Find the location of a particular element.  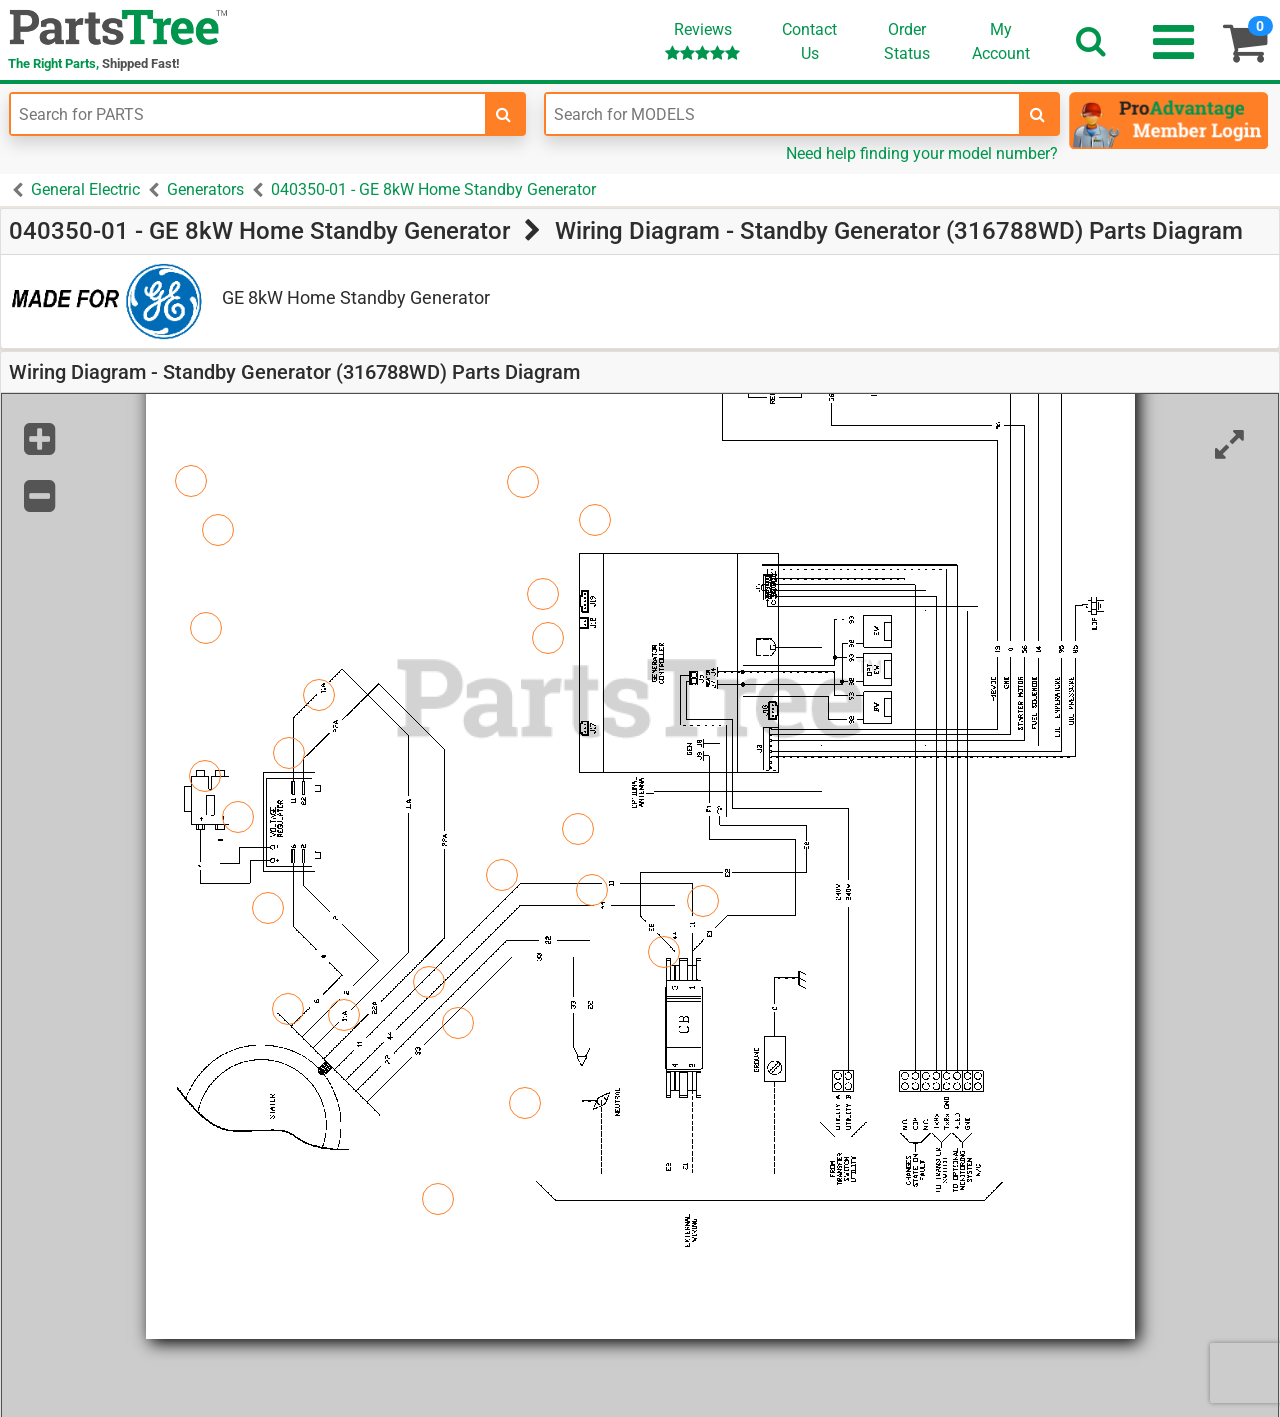

General Electric is located at coordinates (85, 189).